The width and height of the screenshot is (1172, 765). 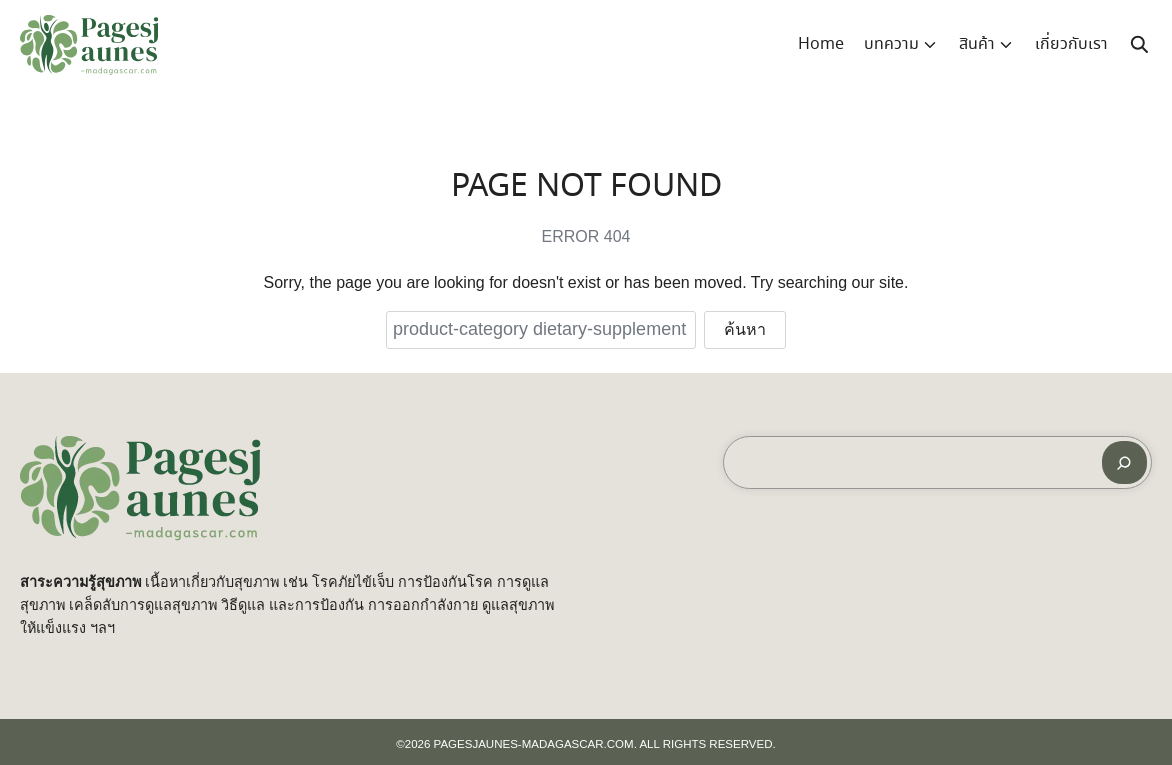 I want to click on สินค้า, so click(x=977, y=44).